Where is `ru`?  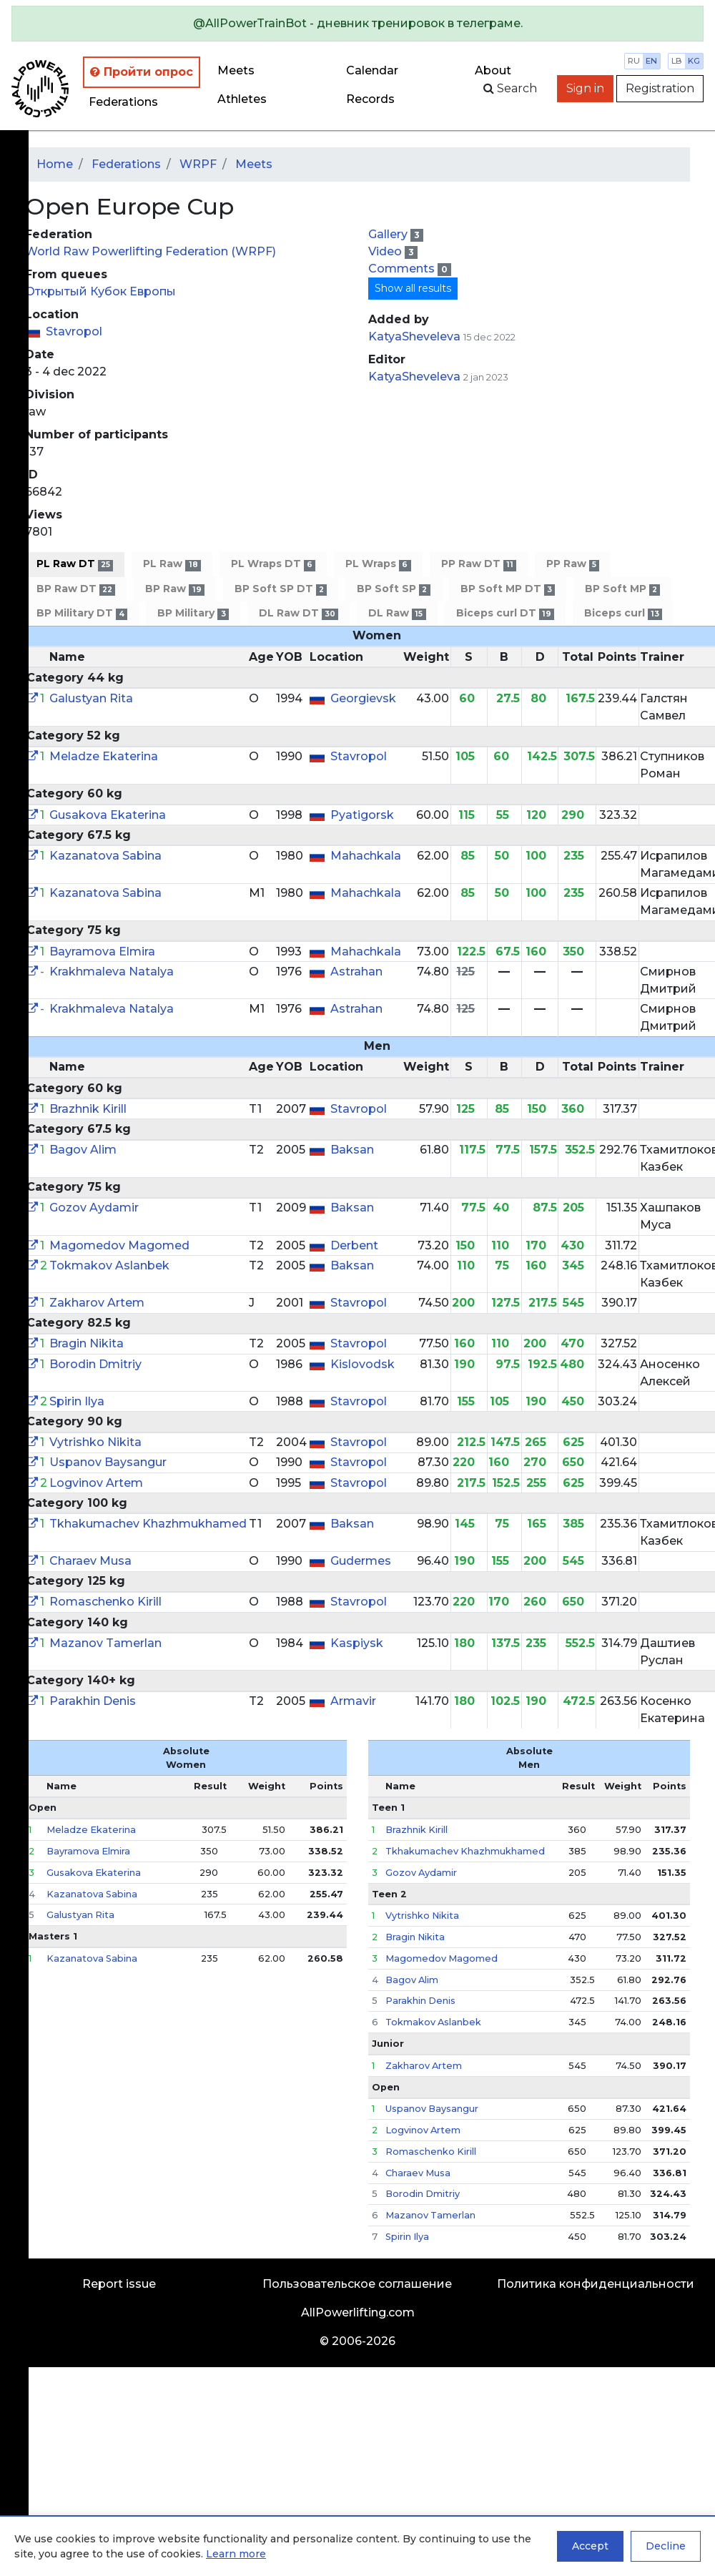
ru is located at coordinates (634, 61).